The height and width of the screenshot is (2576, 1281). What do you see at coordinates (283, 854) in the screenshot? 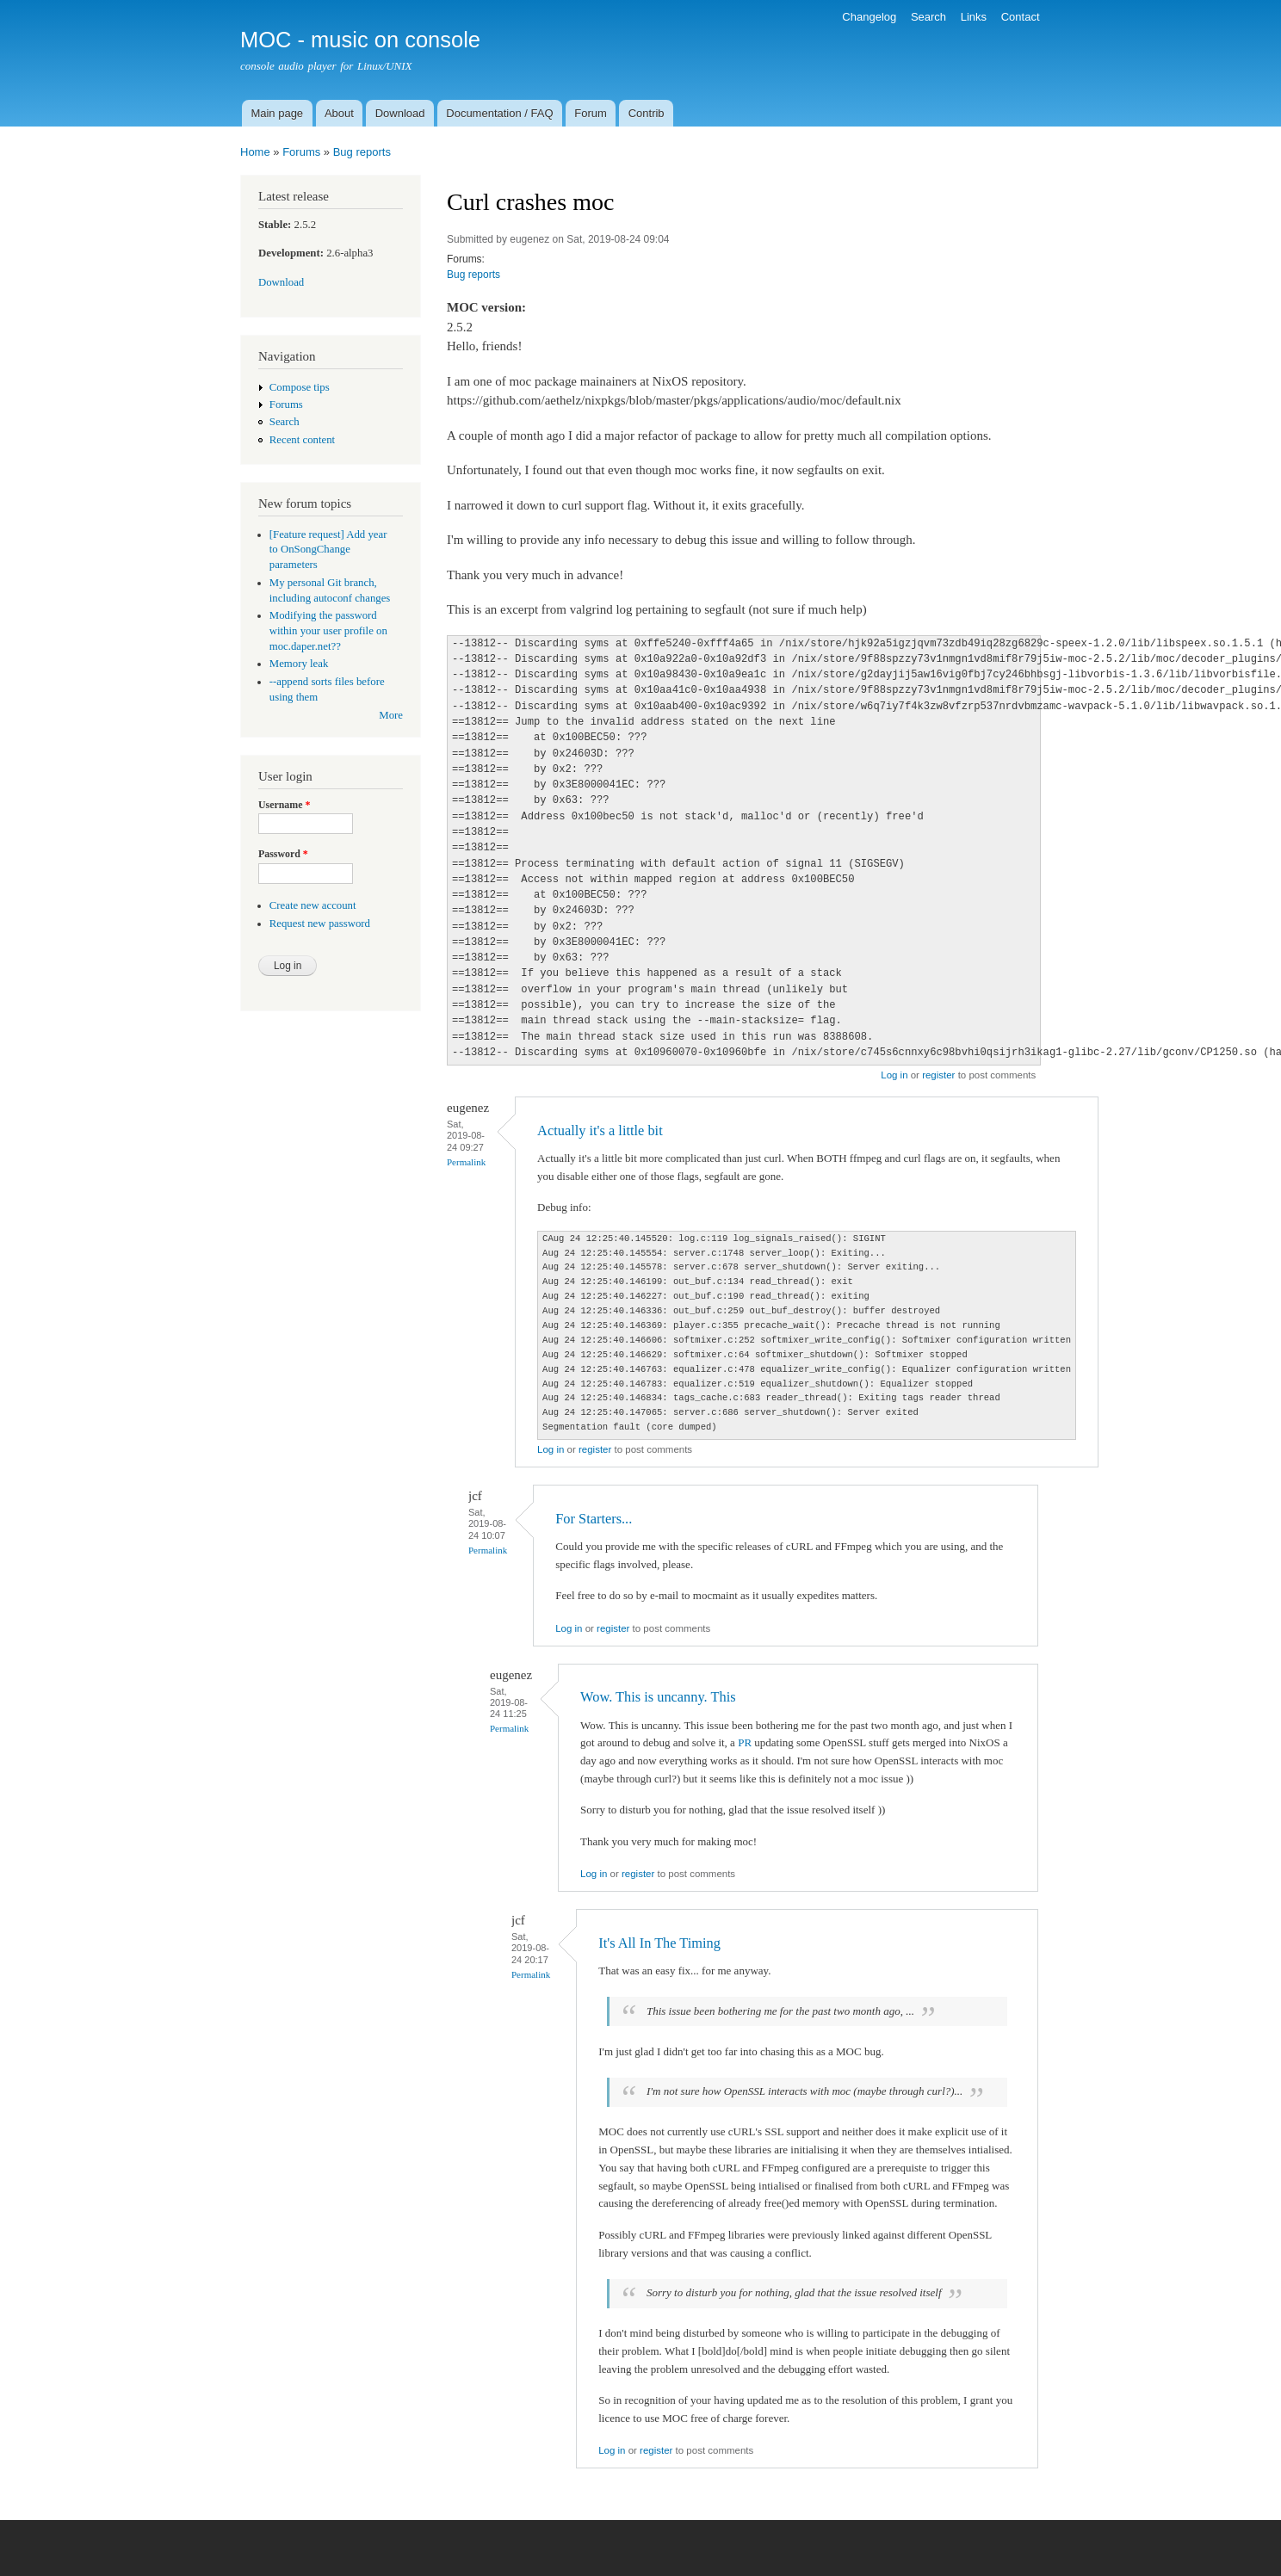
I see `Password` at bounding box center [283, 854].